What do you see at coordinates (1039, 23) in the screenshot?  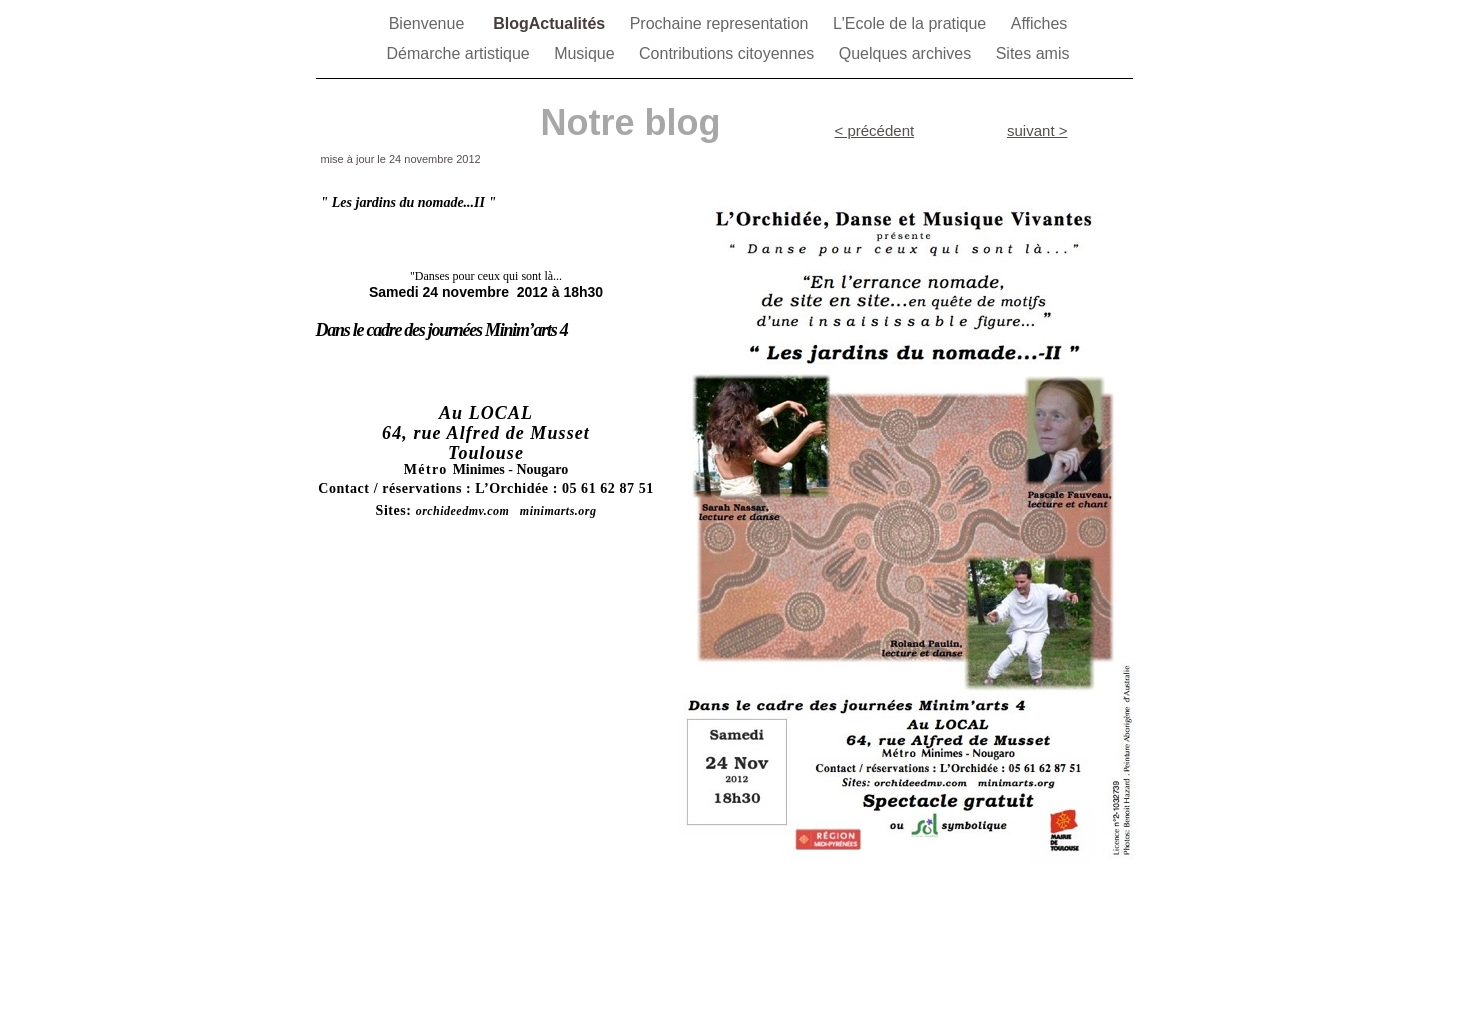 I see `Affiches` at bounding box center [1039, 23].